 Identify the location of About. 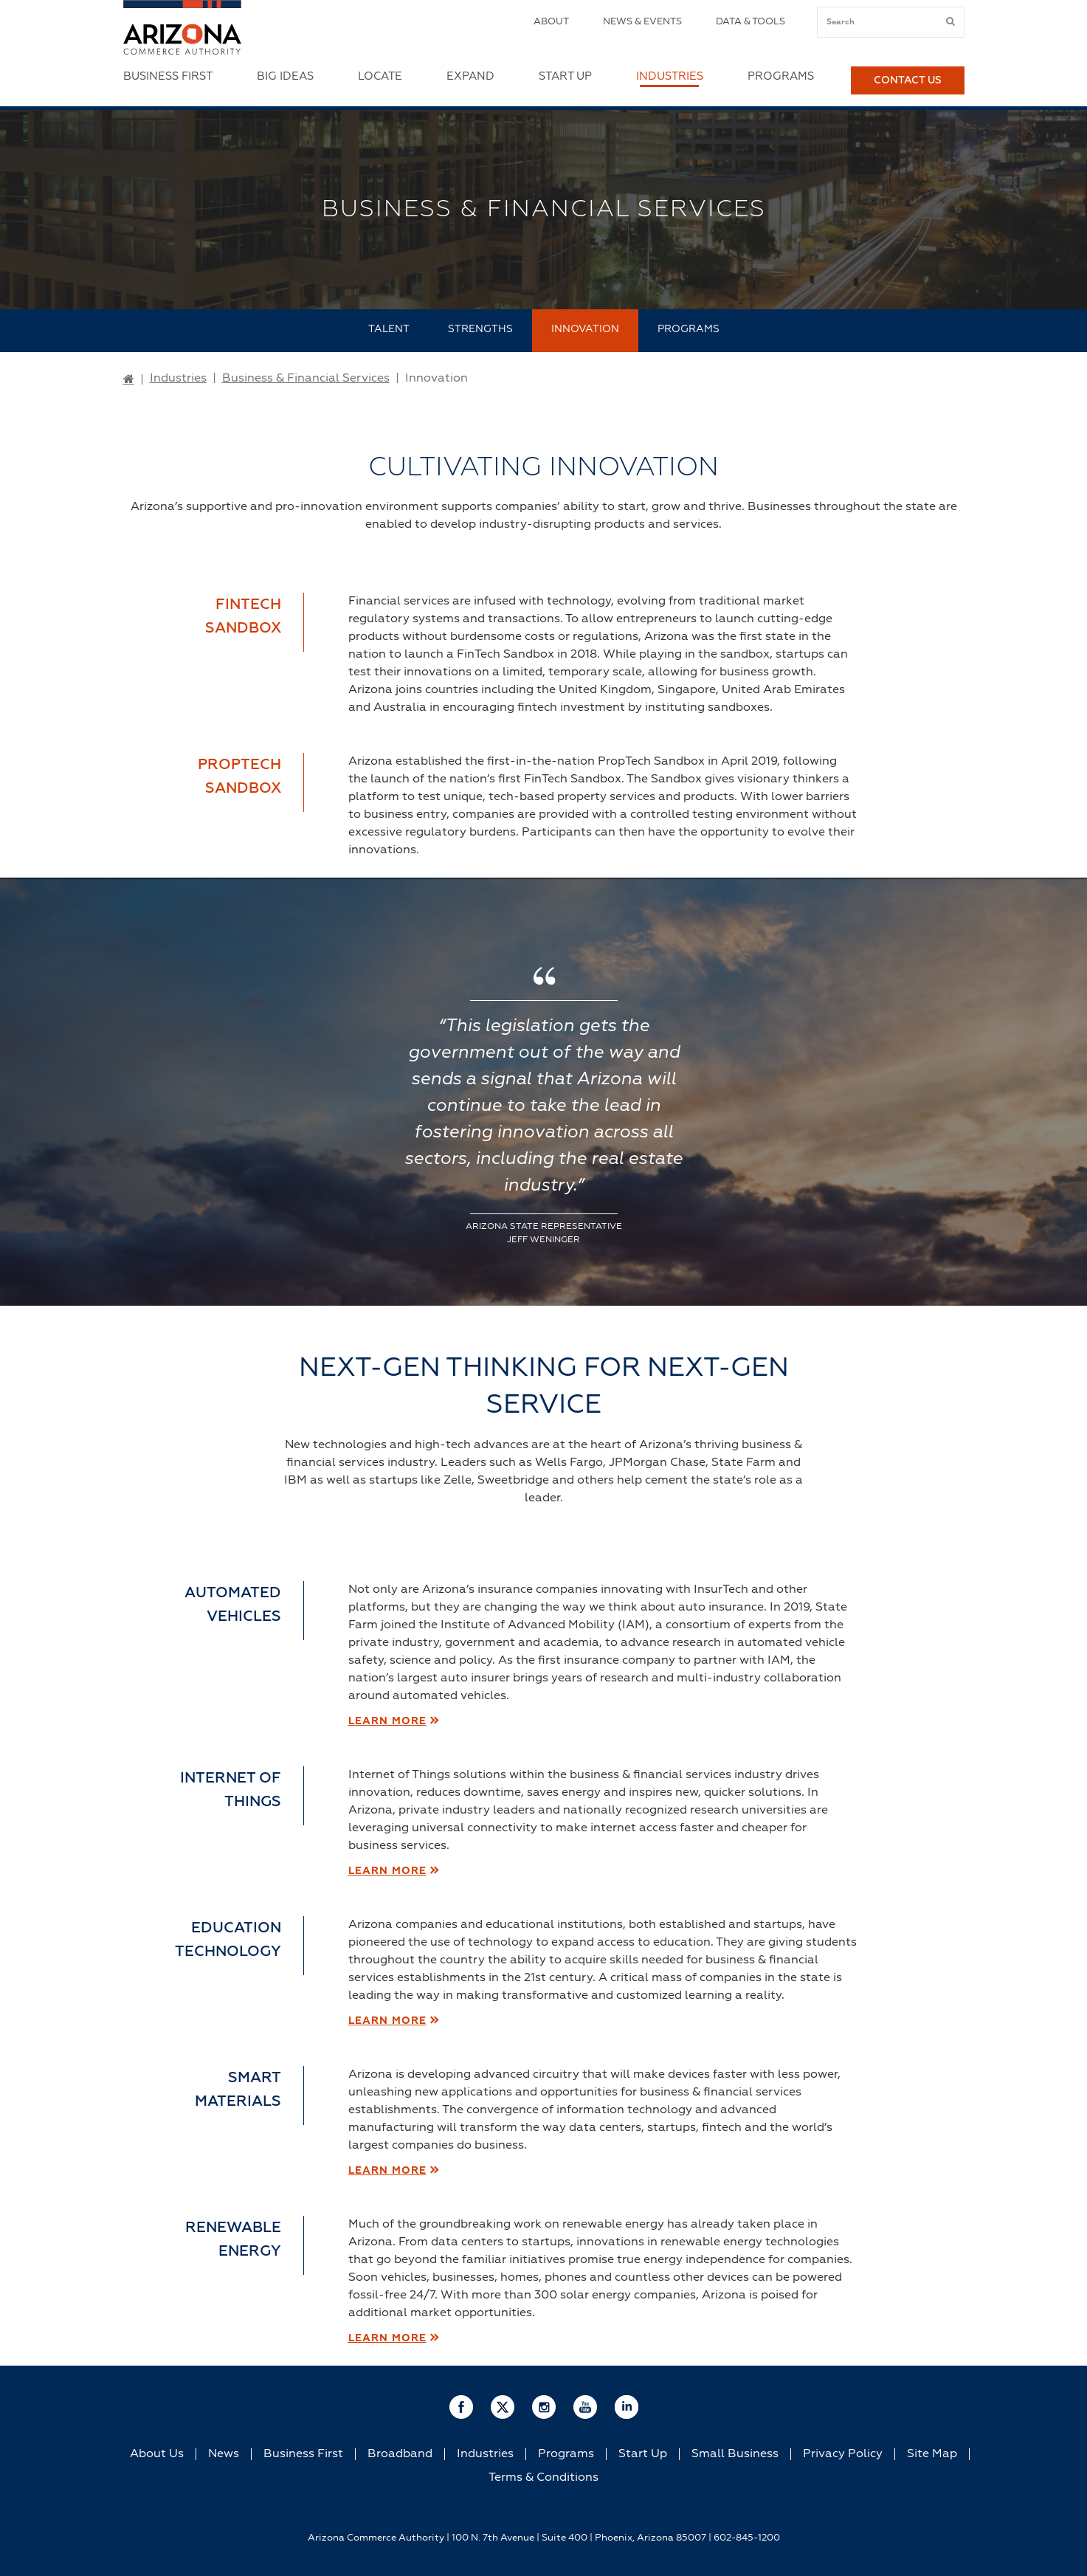
(551, 22).